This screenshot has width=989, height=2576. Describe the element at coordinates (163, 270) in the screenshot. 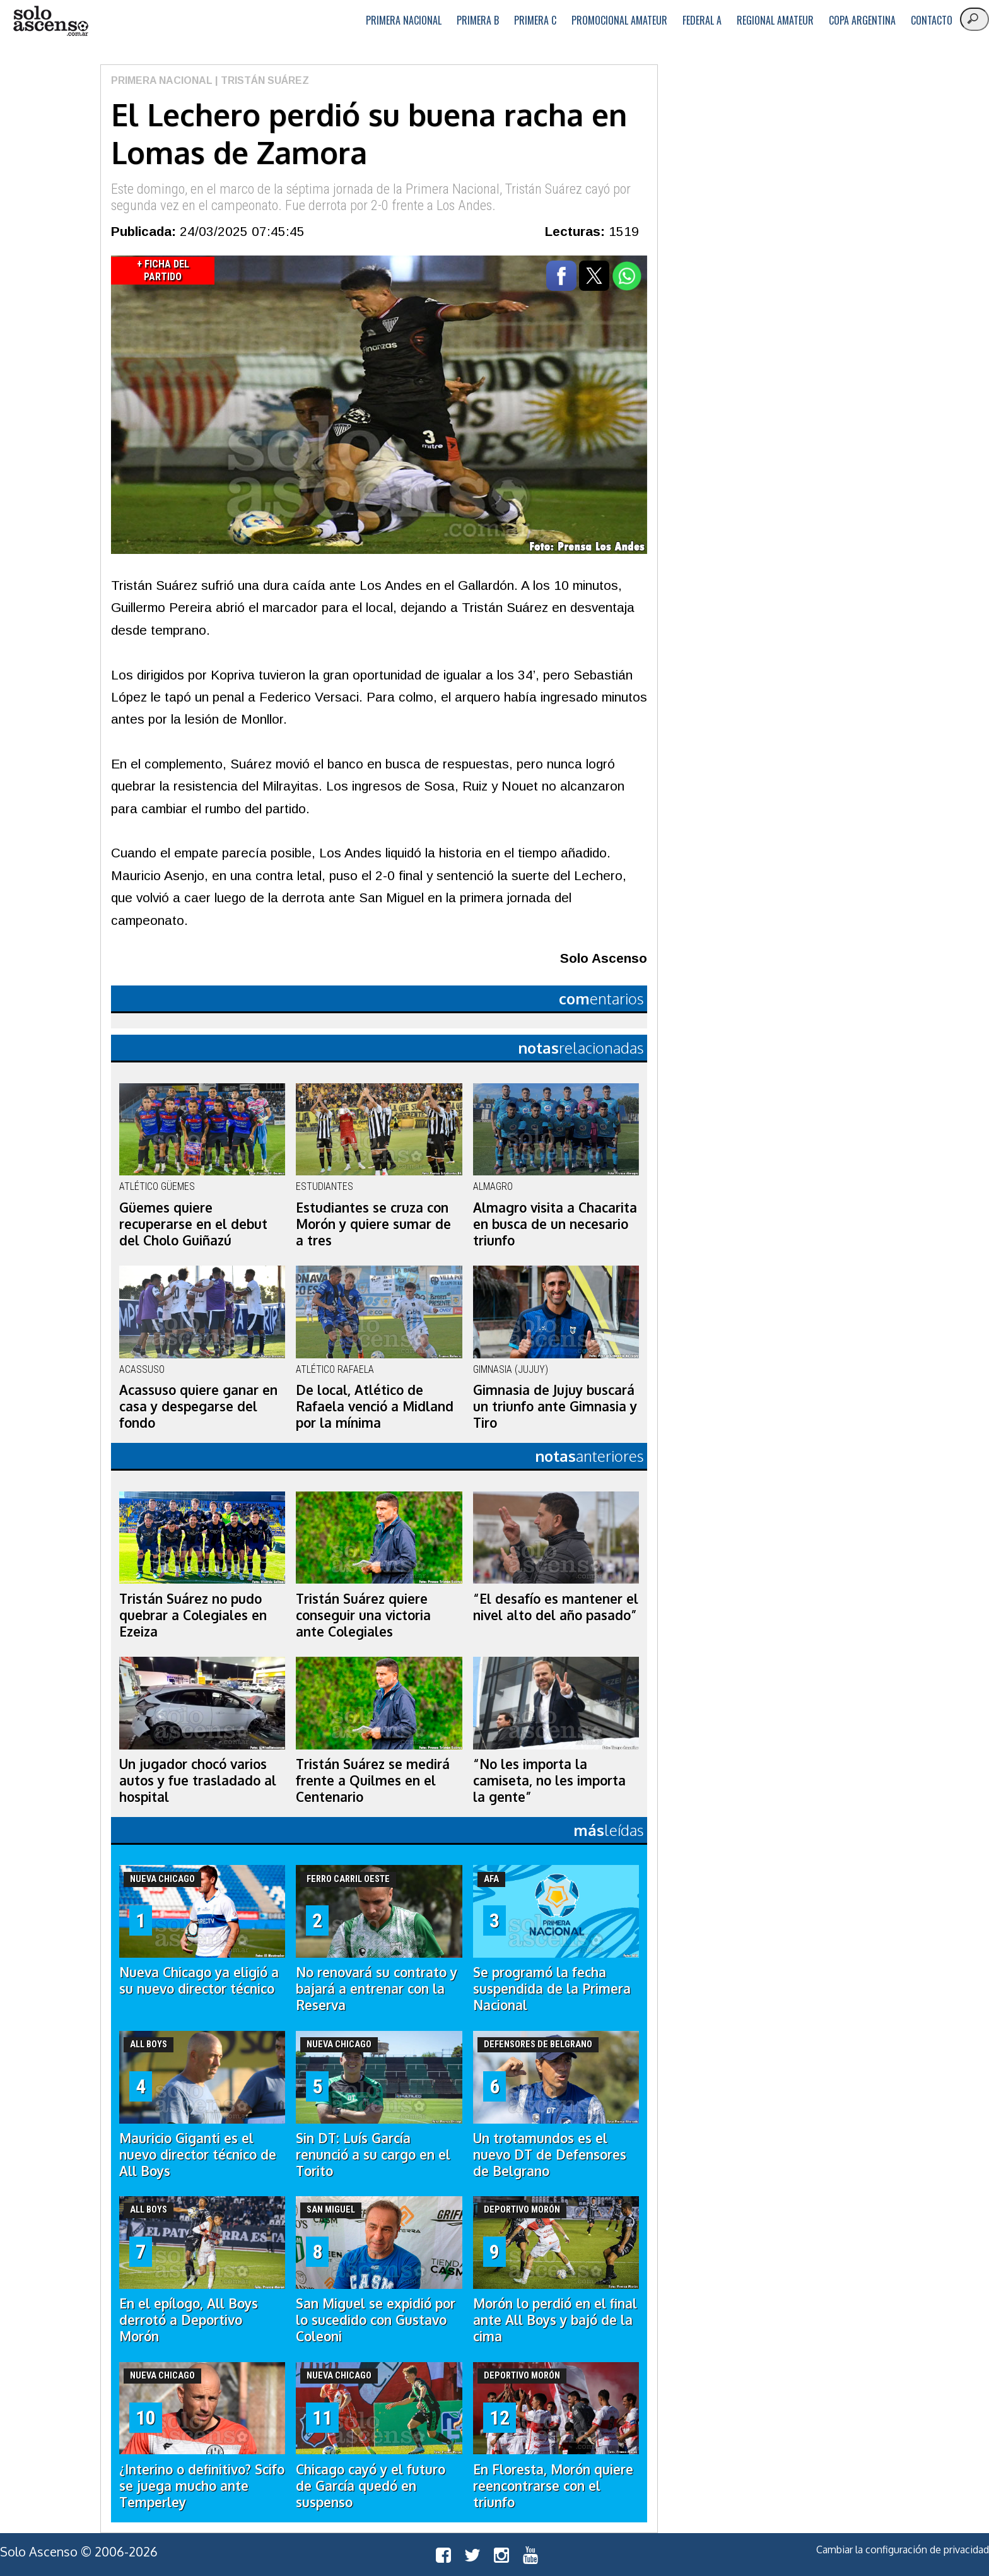

I see `+ Ficha del Partido` at that location.